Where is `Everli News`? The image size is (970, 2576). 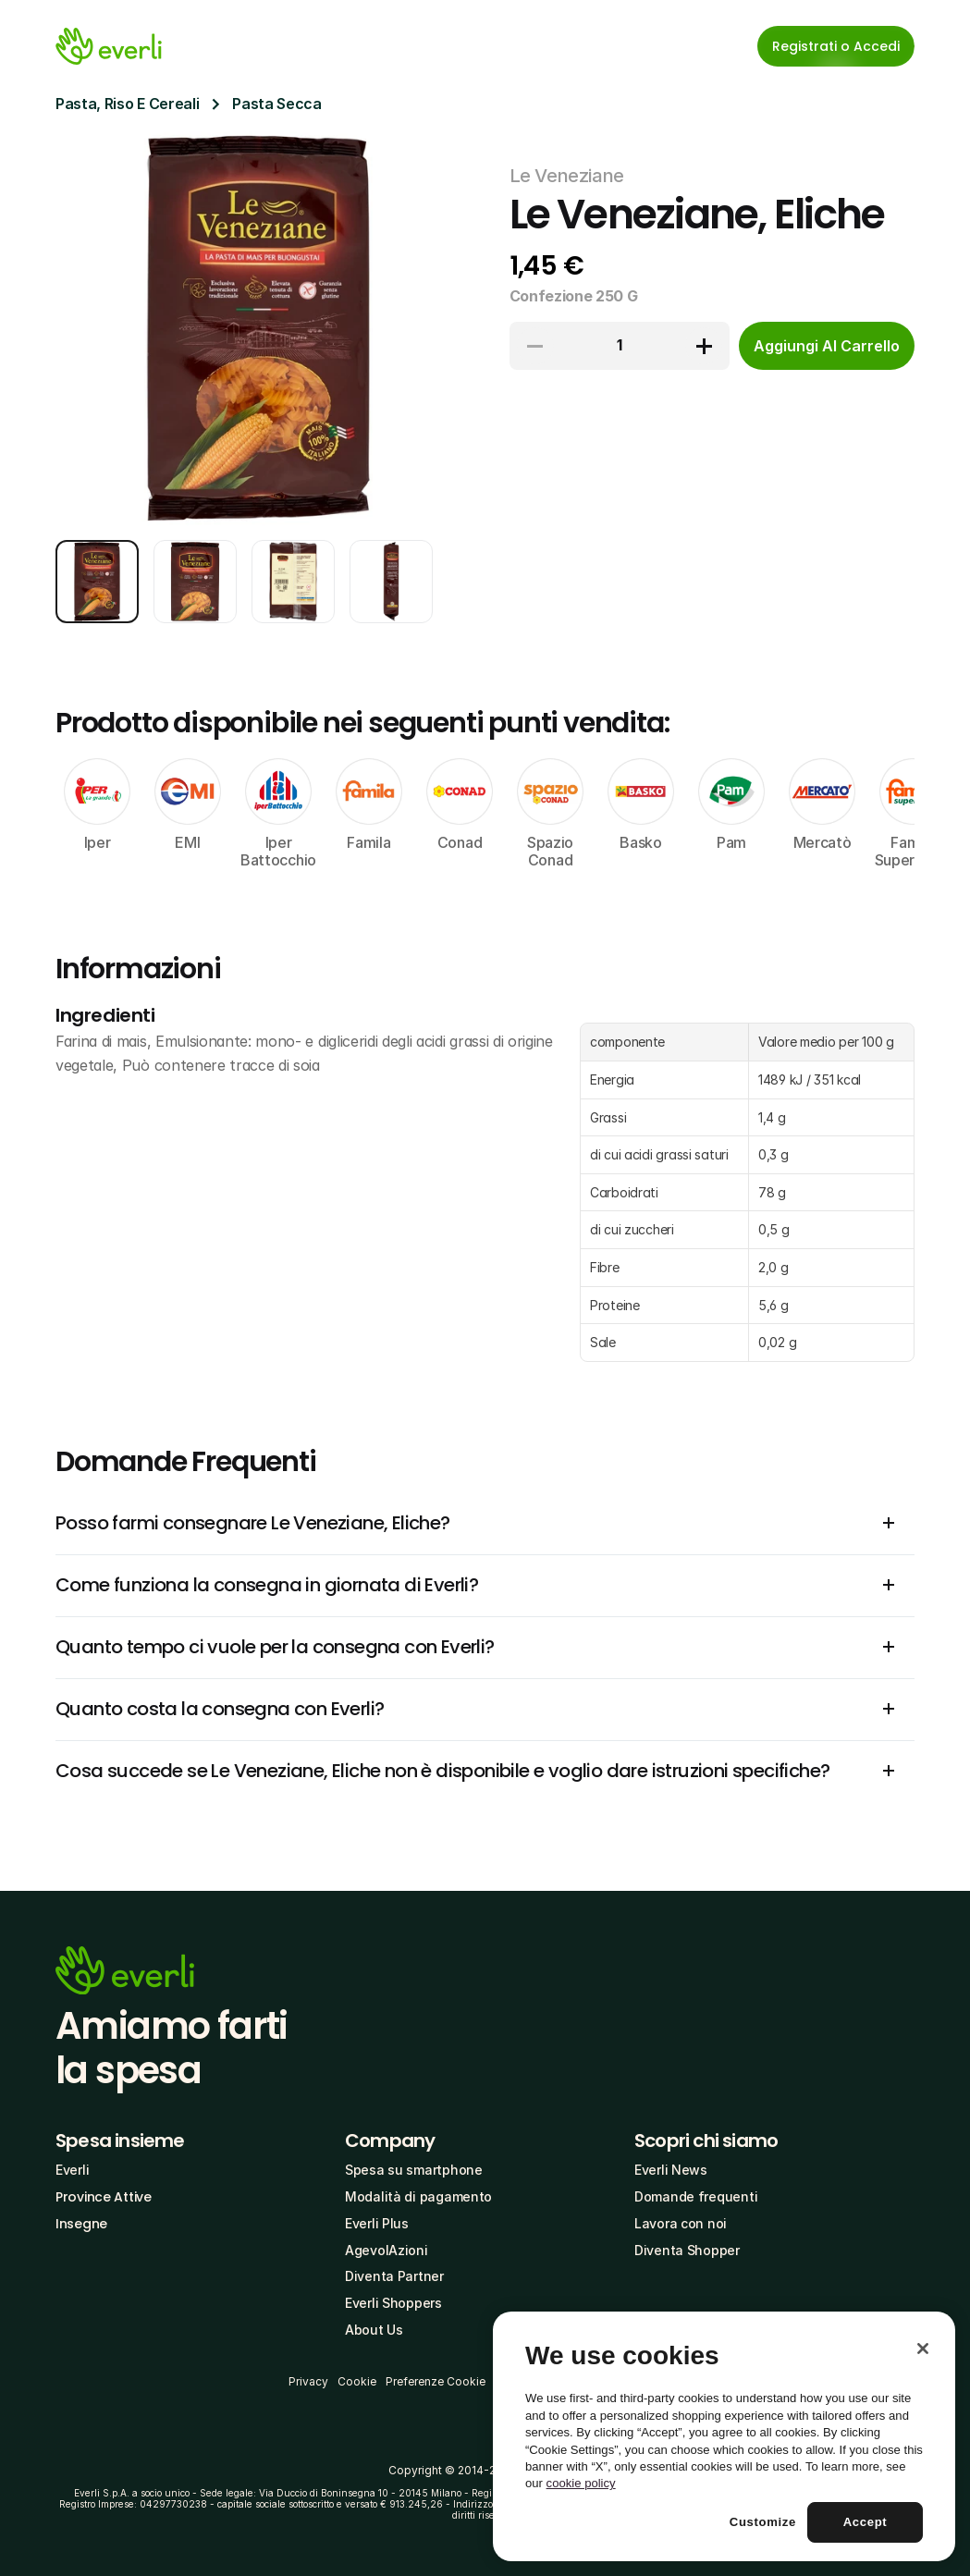 Everli News is located at coordinates (670, 2169).